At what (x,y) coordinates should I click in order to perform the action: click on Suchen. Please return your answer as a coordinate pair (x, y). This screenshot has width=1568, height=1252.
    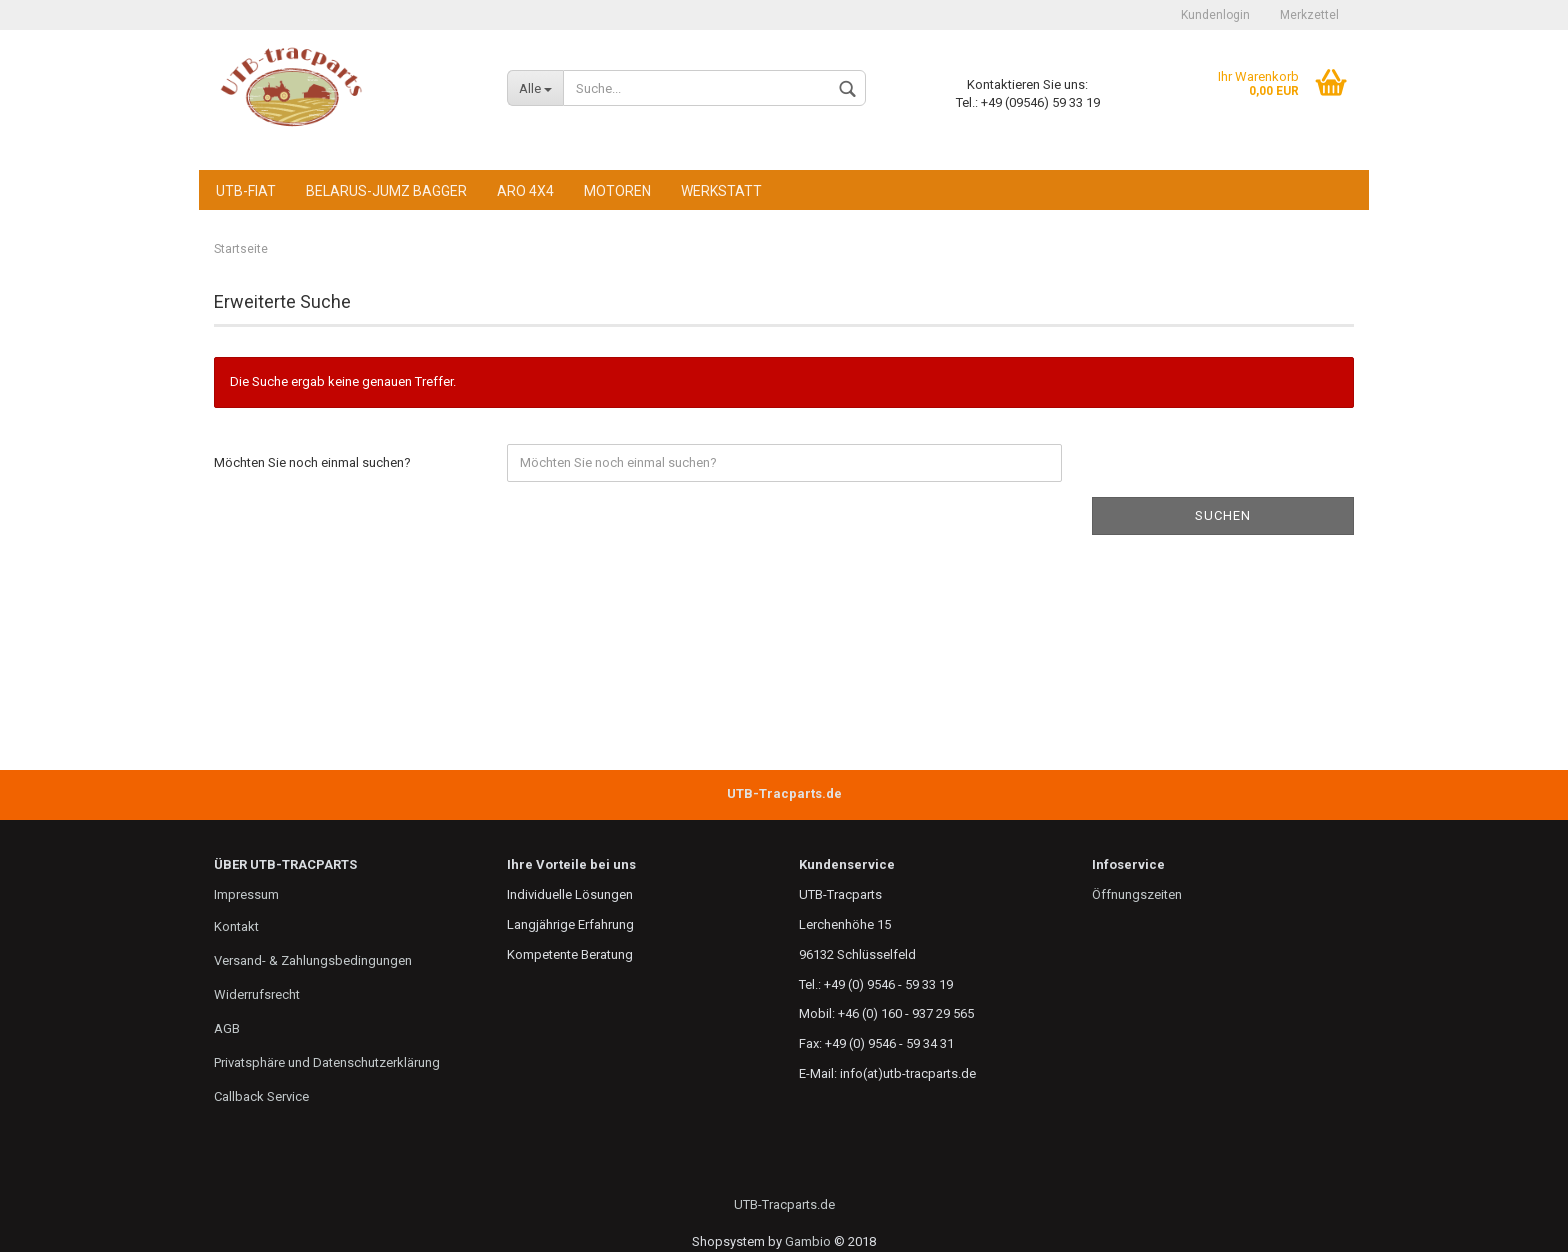
    Looking at the image, I should click on (1223, 515).